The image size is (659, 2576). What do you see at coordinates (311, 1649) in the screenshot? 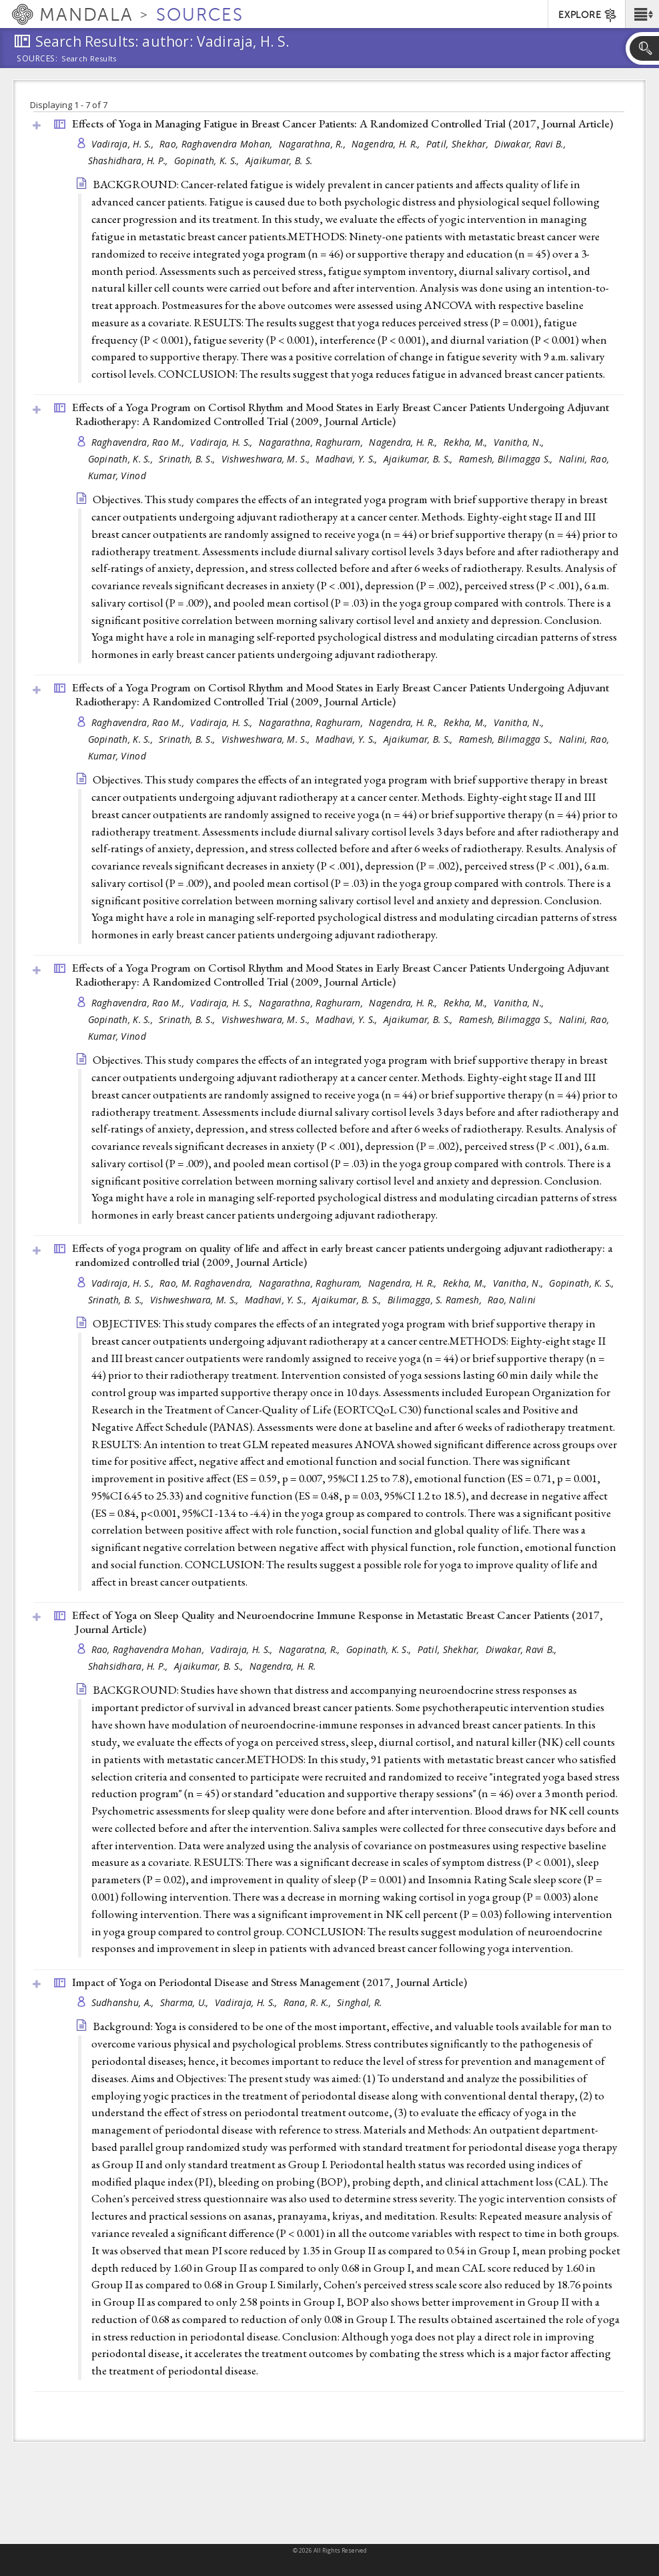
I see `Nagaratna, R.,` at bounding box center [311, 1649].